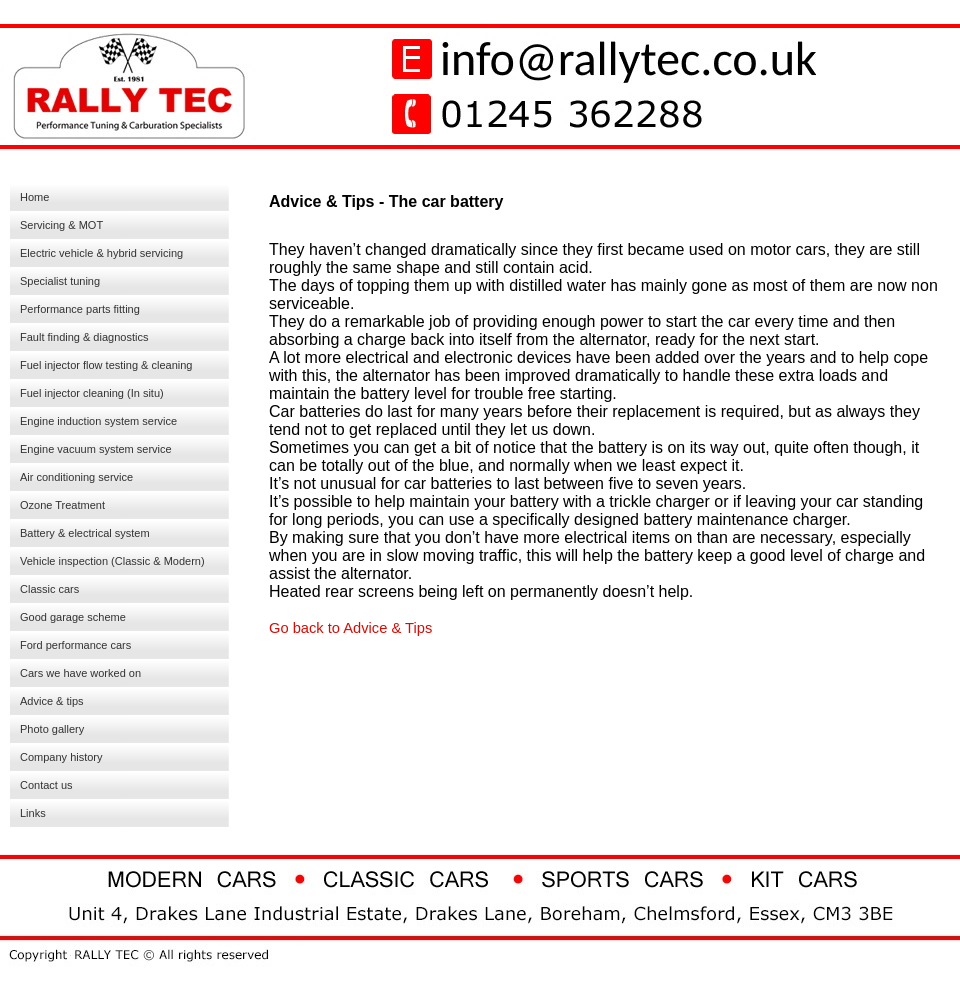 The image size is (960, 1000). I want to click on Go back to Advice & Tips, so click(350, 628).